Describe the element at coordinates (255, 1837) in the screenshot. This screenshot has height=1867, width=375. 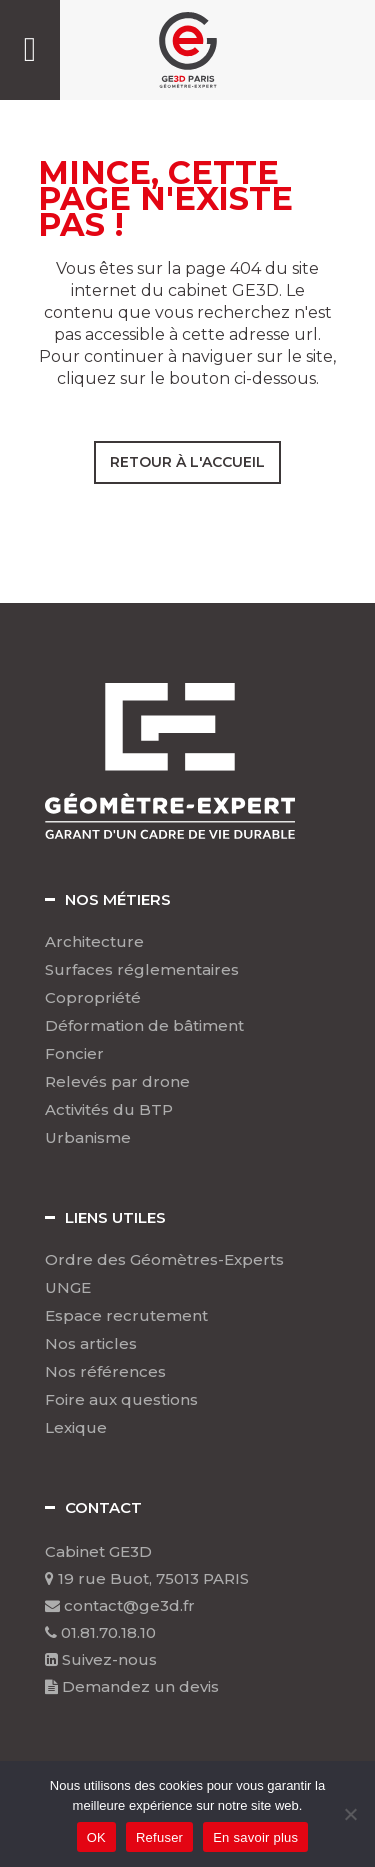
I see `En savoir plus` at that location.